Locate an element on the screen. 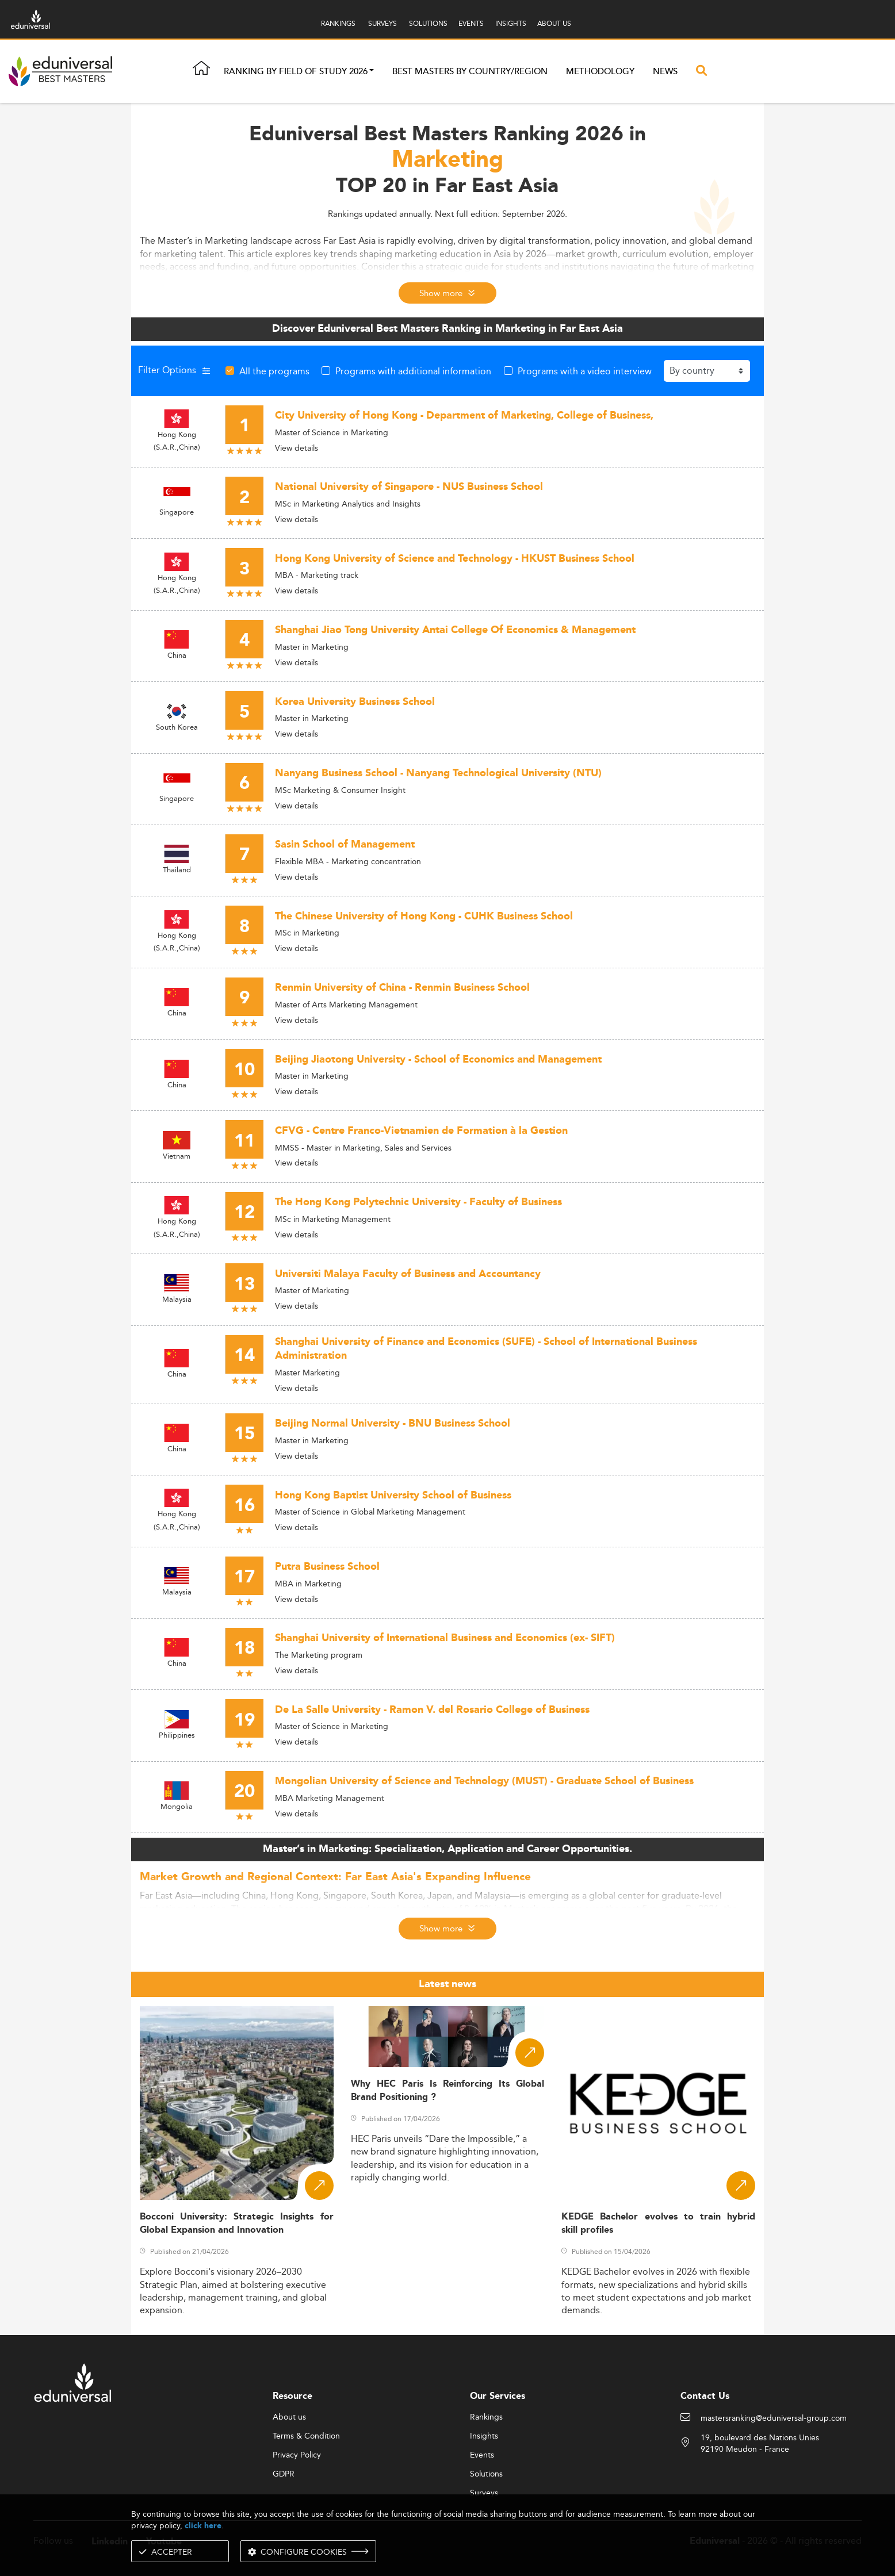 The image size is (895, 2576). Methodology is located at coordinates (600, 71).